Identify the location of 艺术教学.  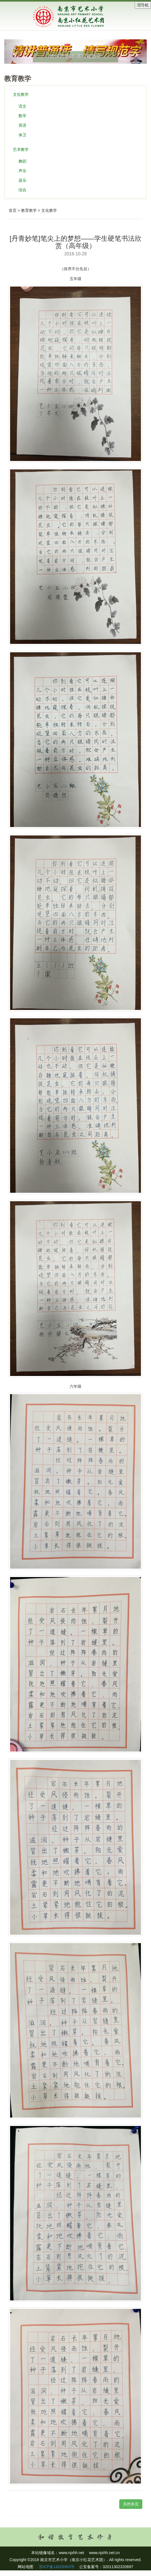
(21, 149).